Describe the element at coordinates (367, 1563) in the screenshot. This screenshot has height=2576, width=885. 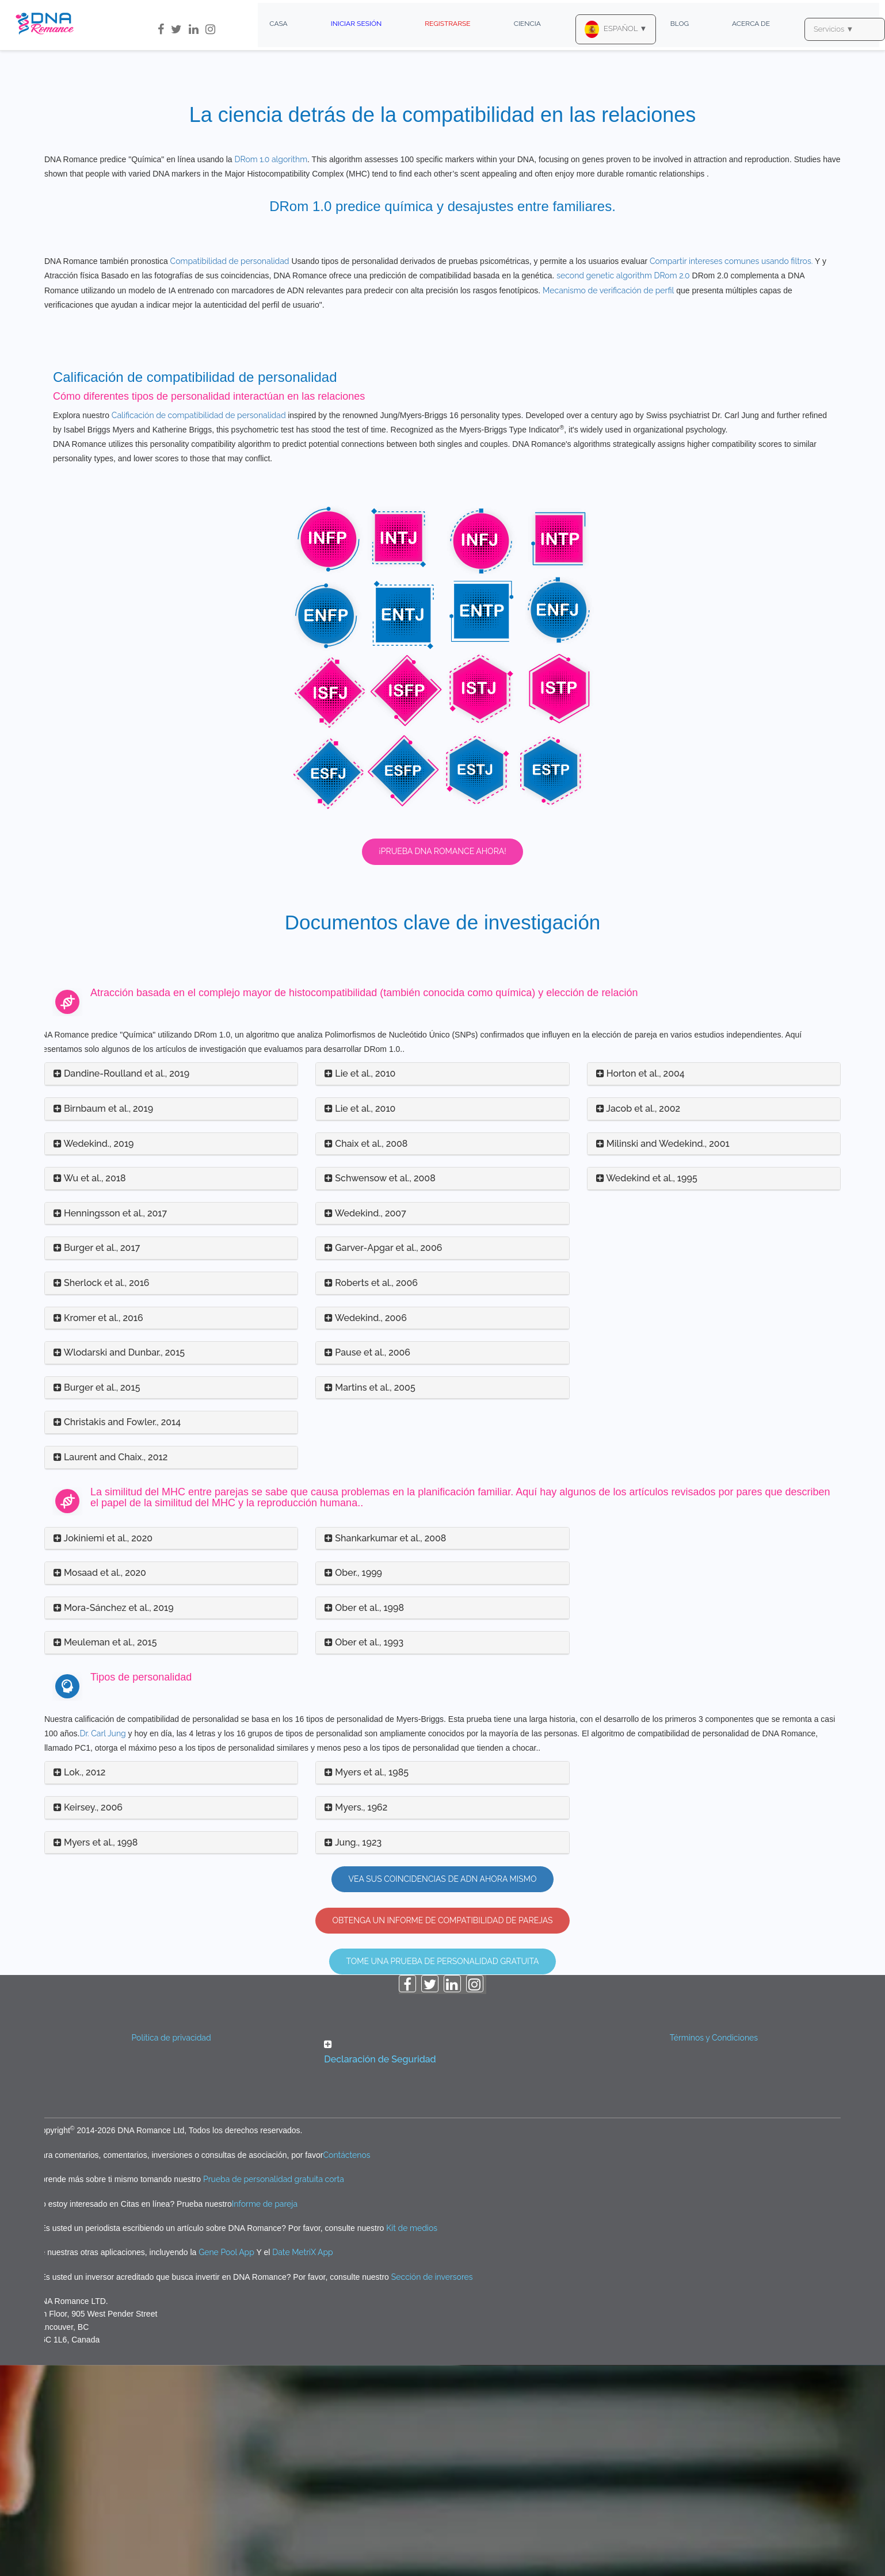
I see `Pause et al., 2006 [button]` at that location.